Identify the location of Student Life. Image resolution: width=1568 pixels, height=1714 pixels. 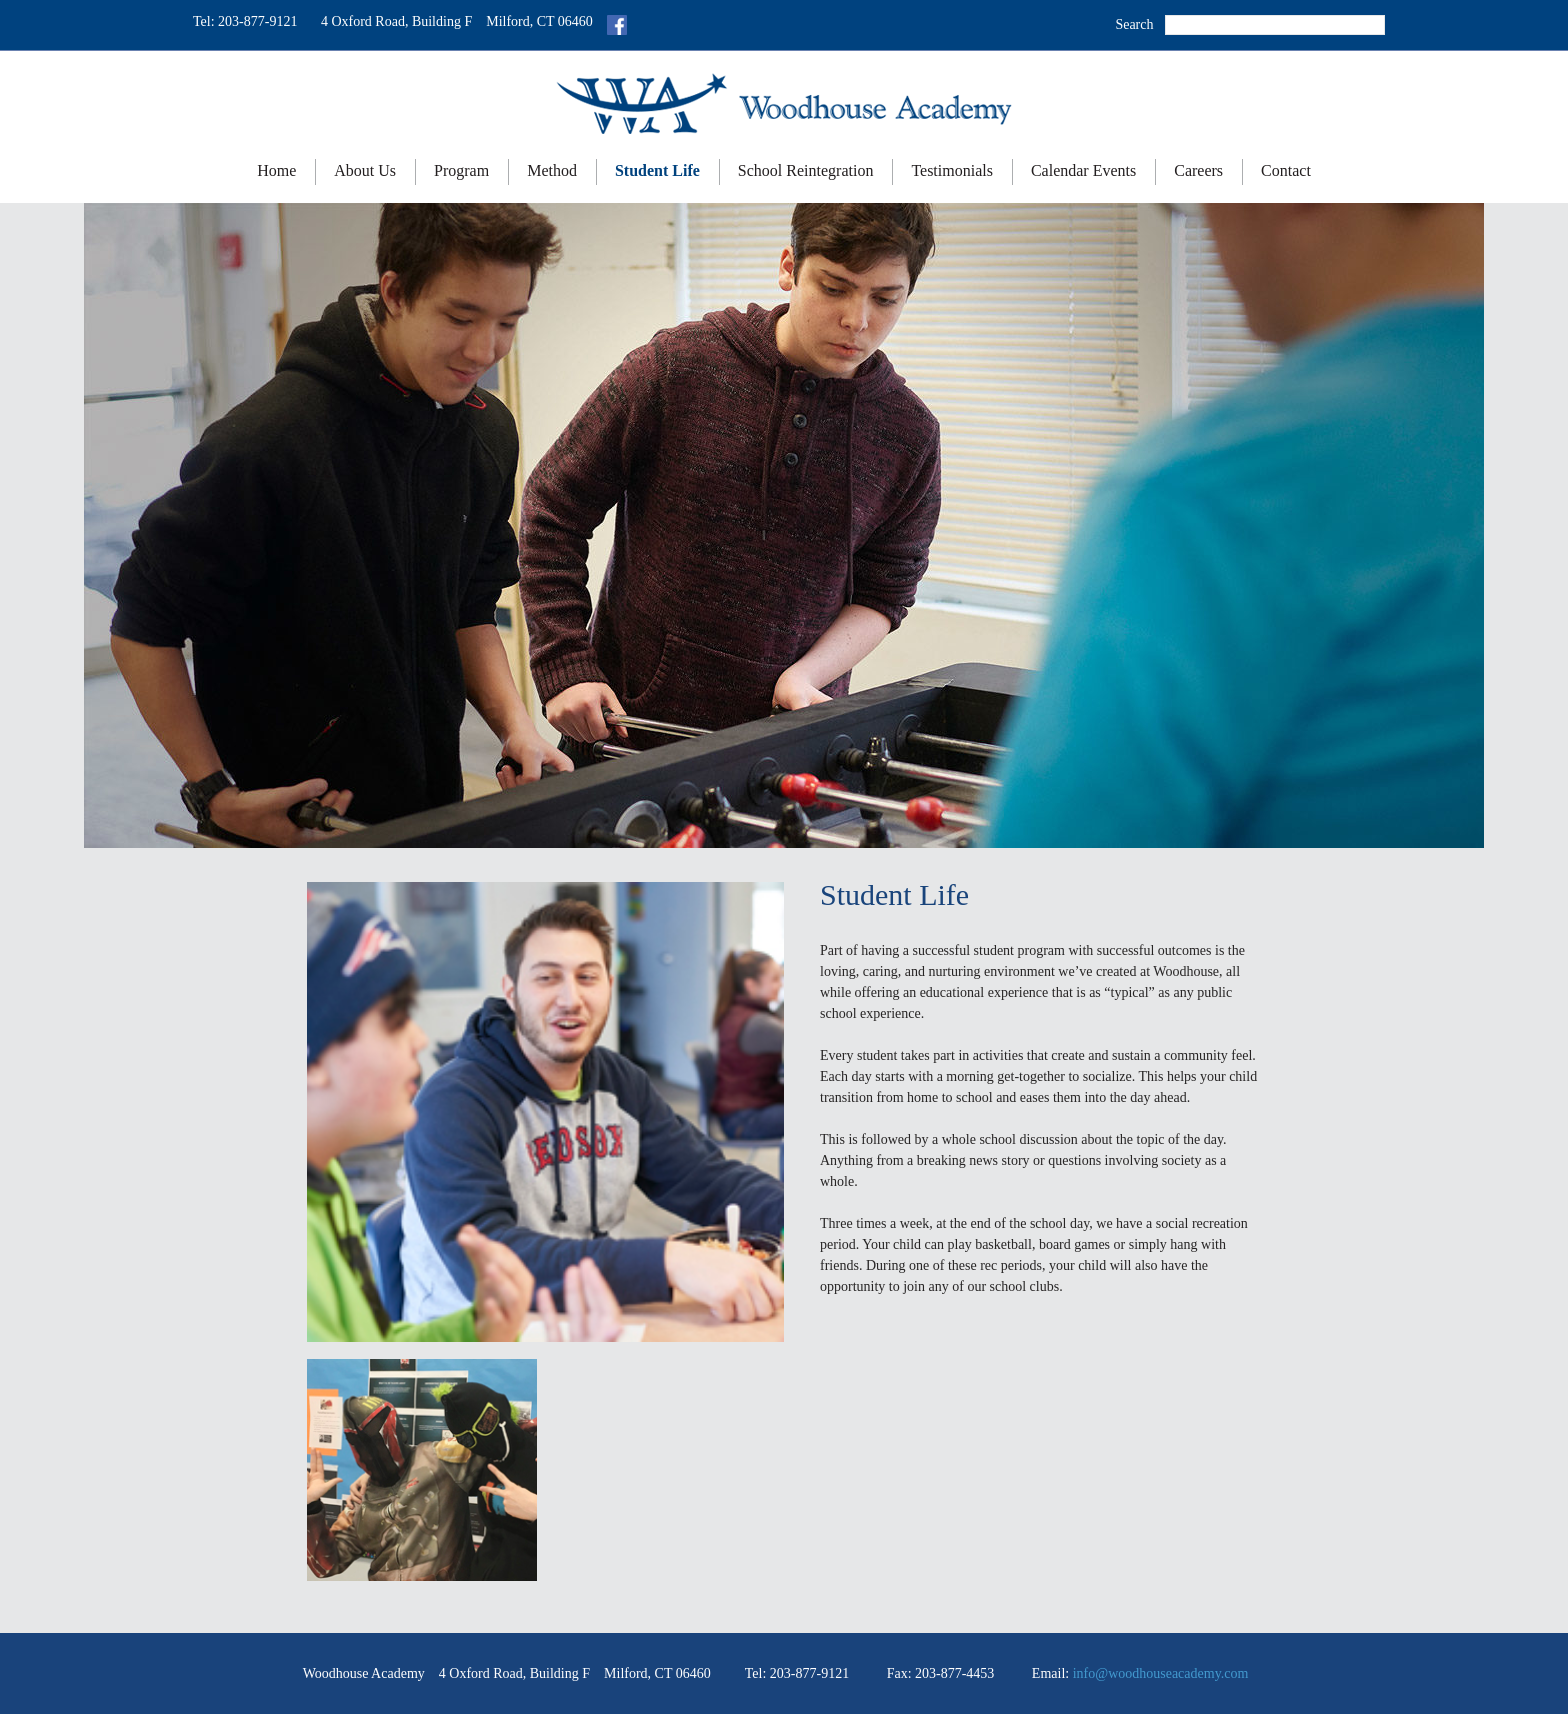
(657, 170).